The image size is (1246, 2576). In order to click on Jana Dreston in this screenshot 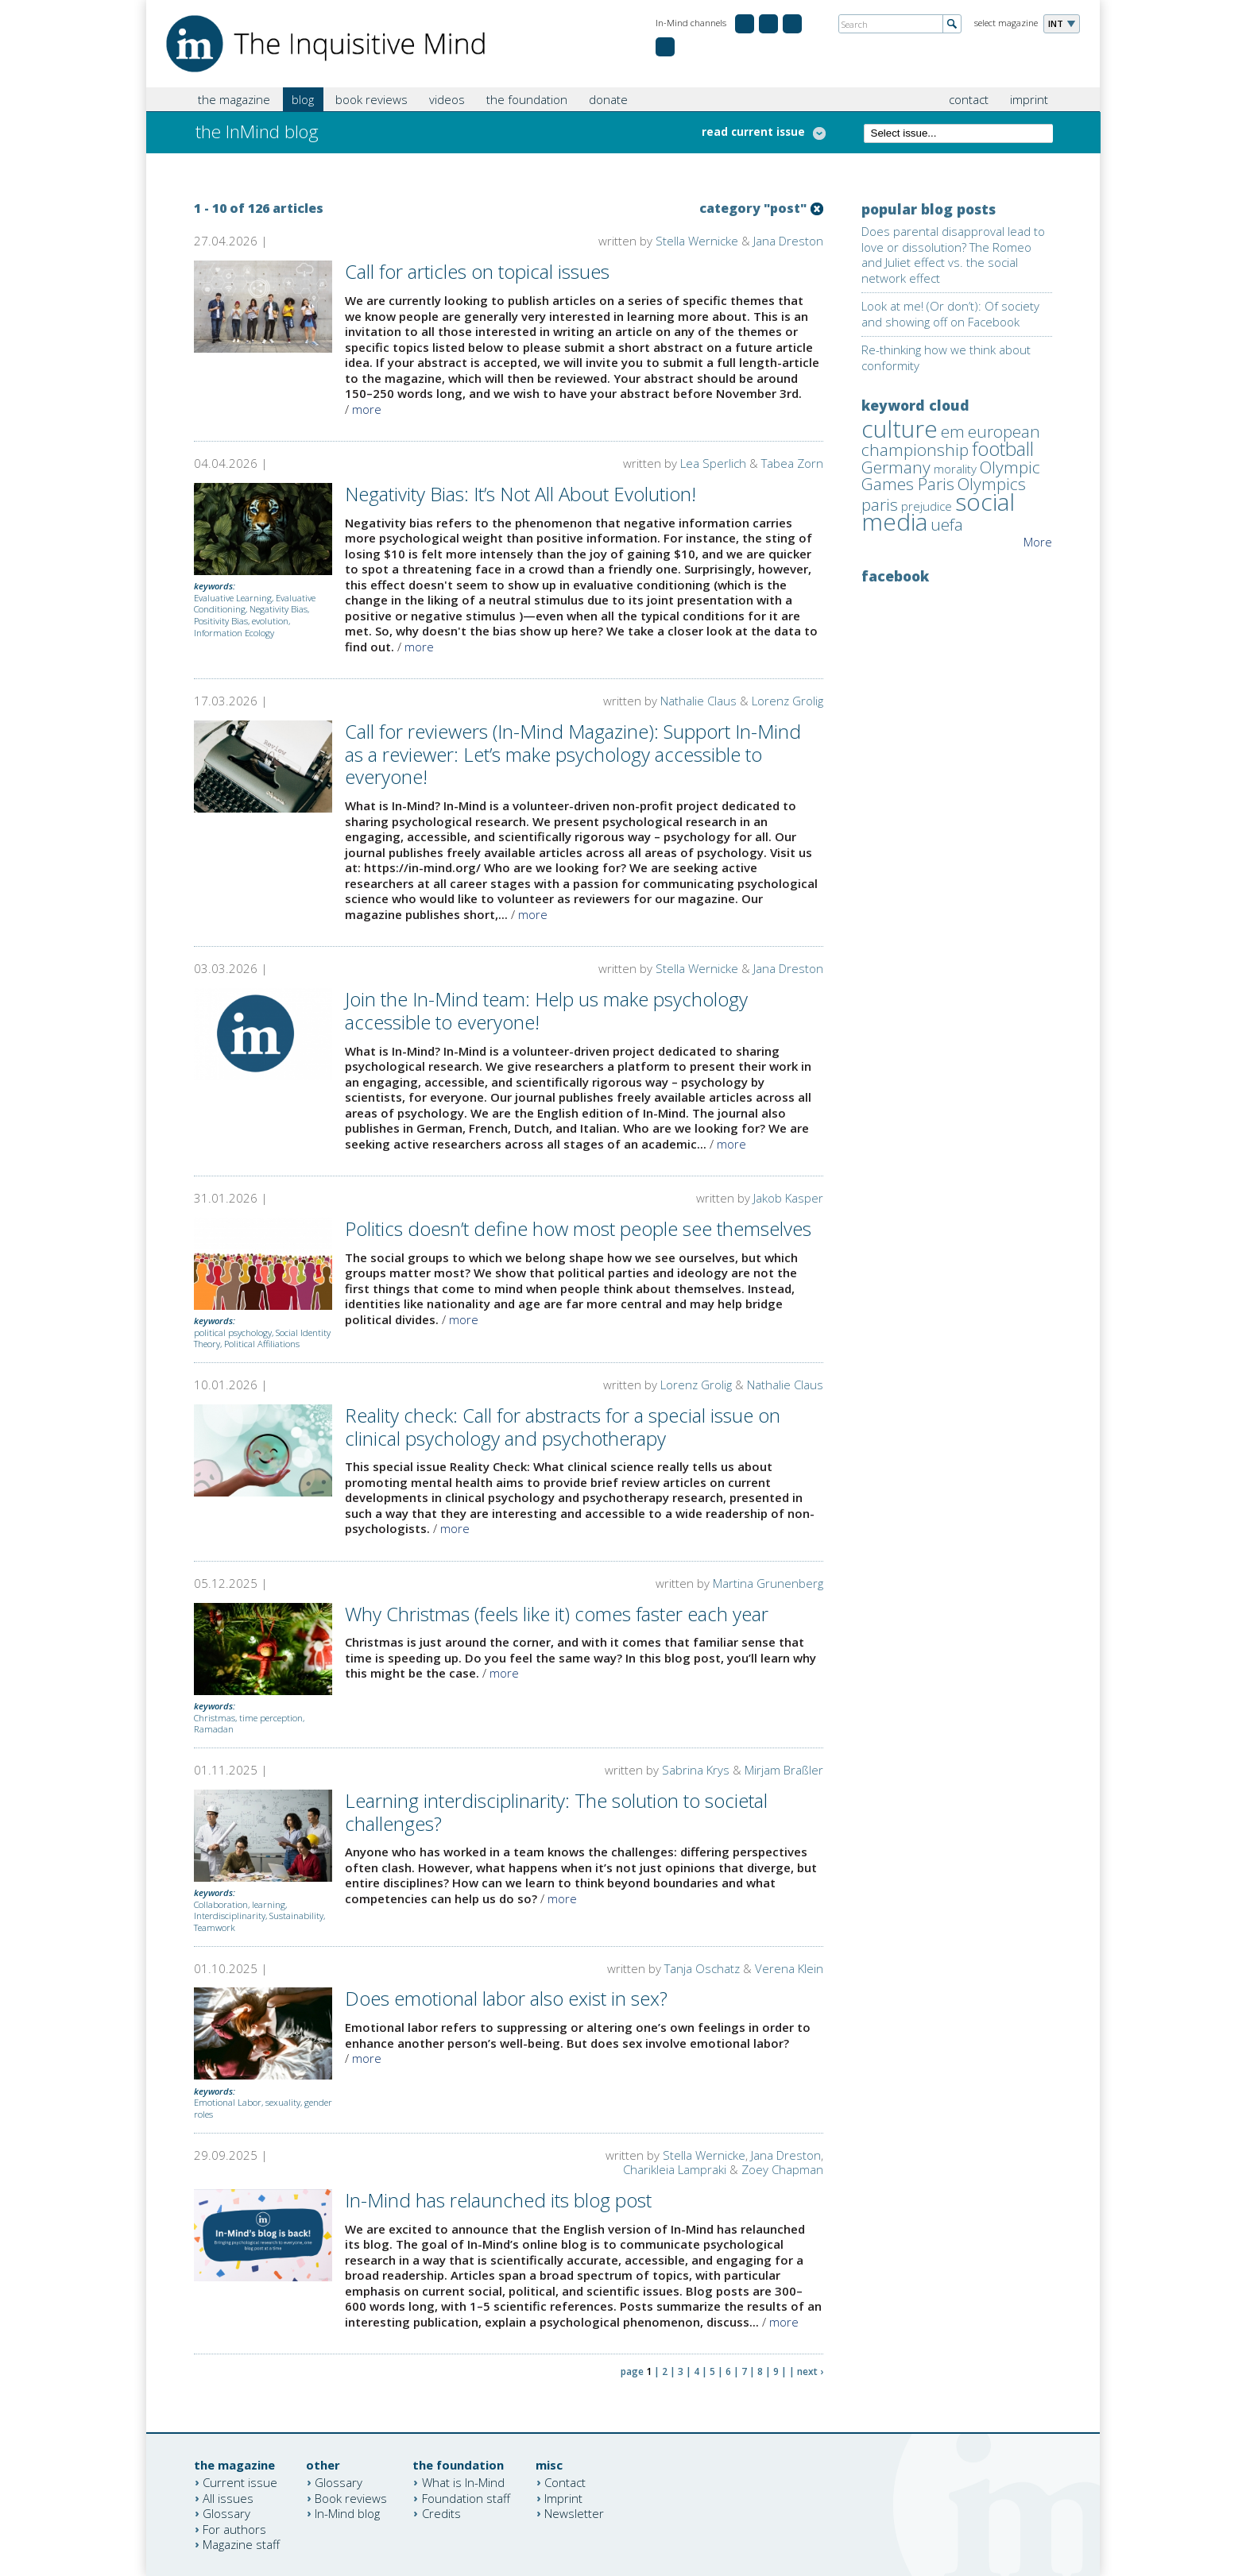, I will do `click(788, 241)`.